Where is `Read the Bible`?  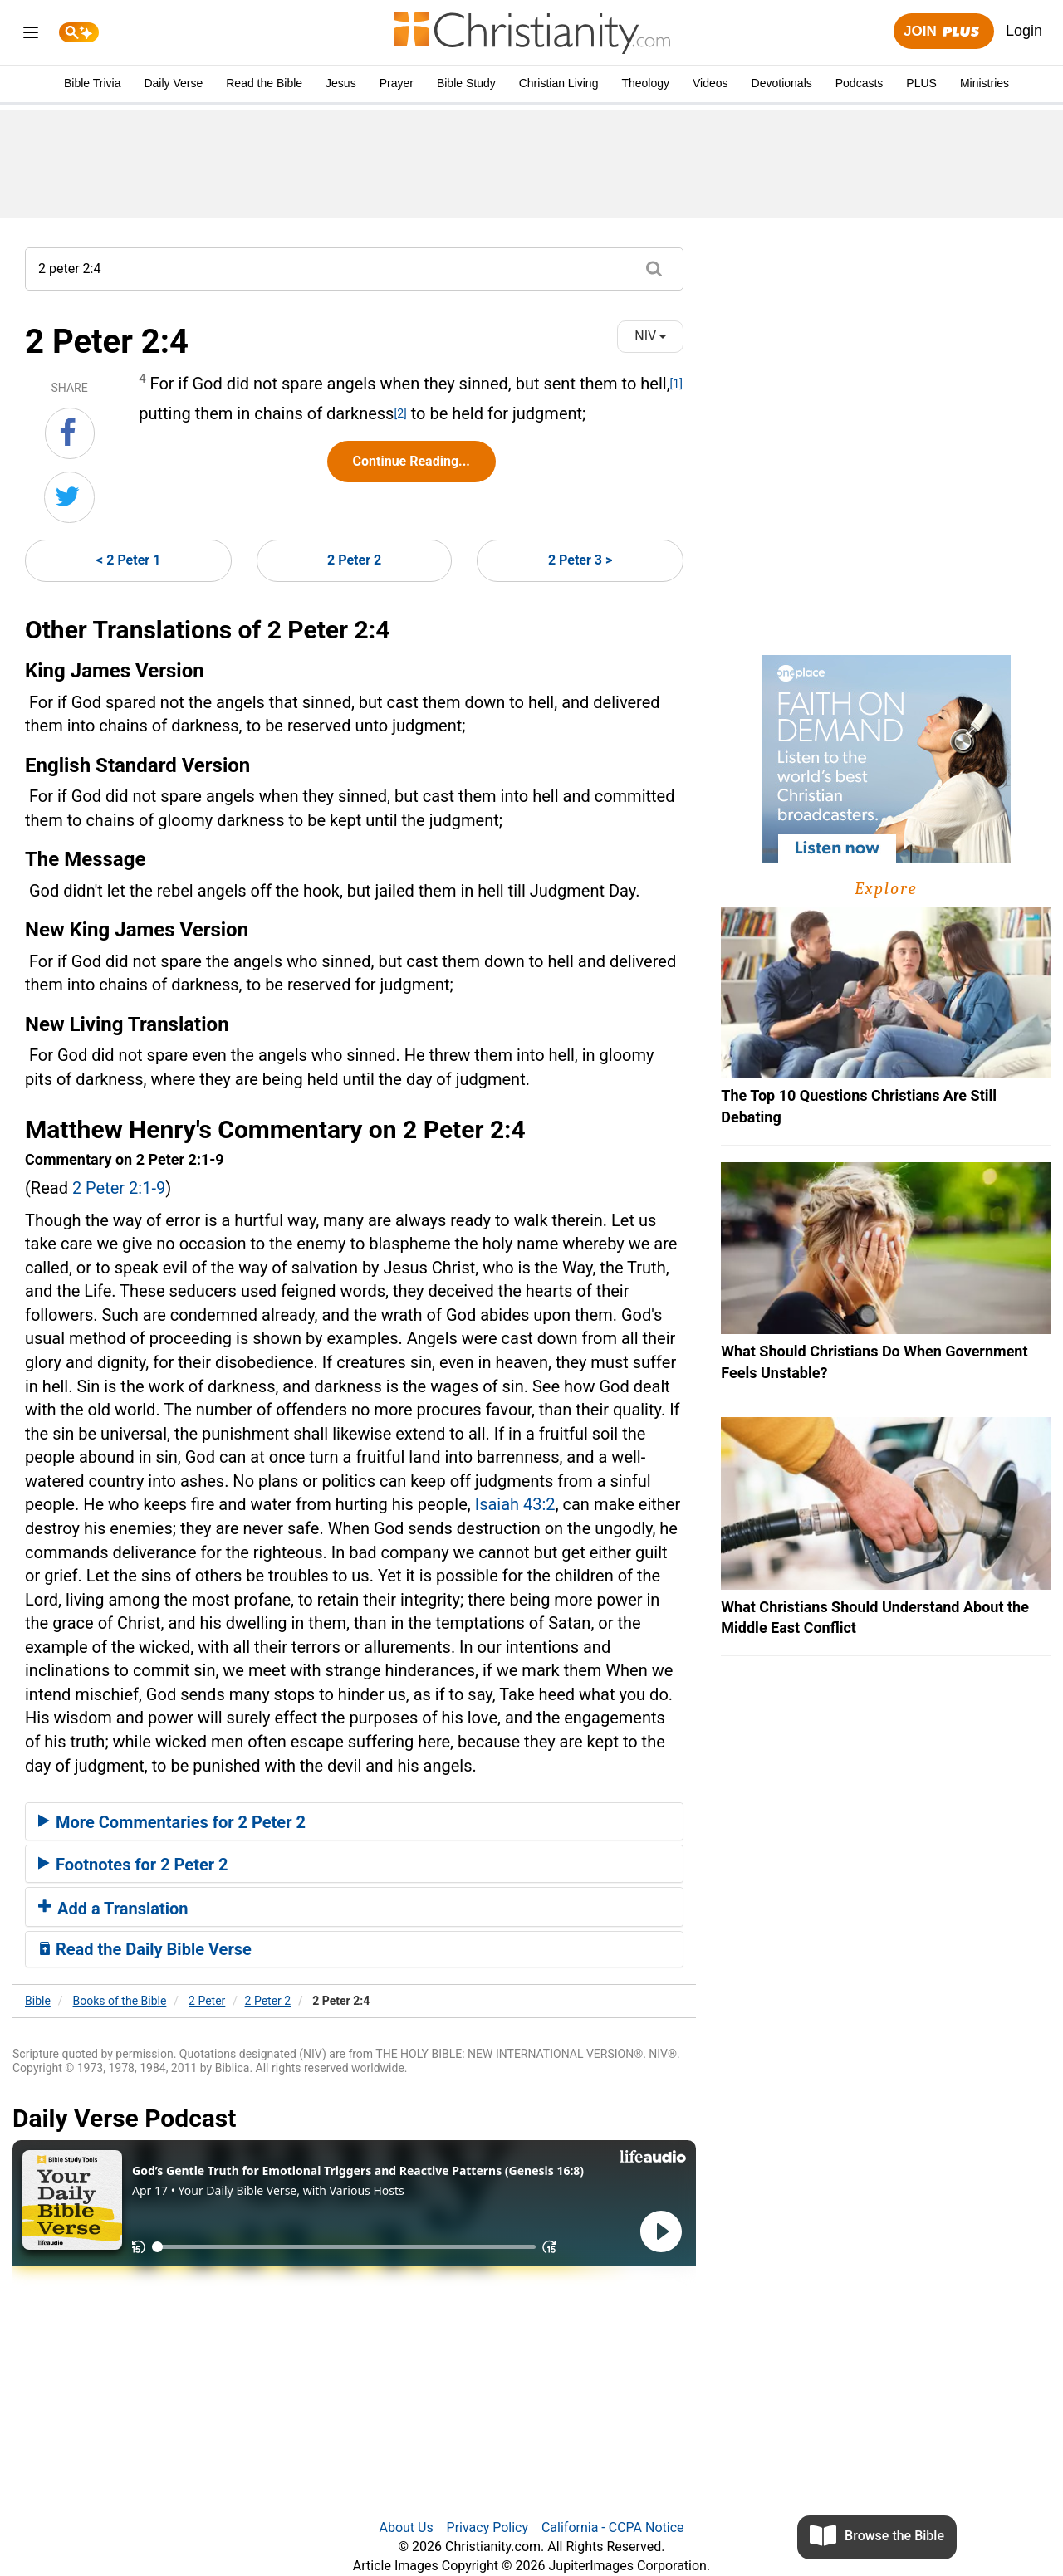 Read the Bible is located at coordinates (264, 83).